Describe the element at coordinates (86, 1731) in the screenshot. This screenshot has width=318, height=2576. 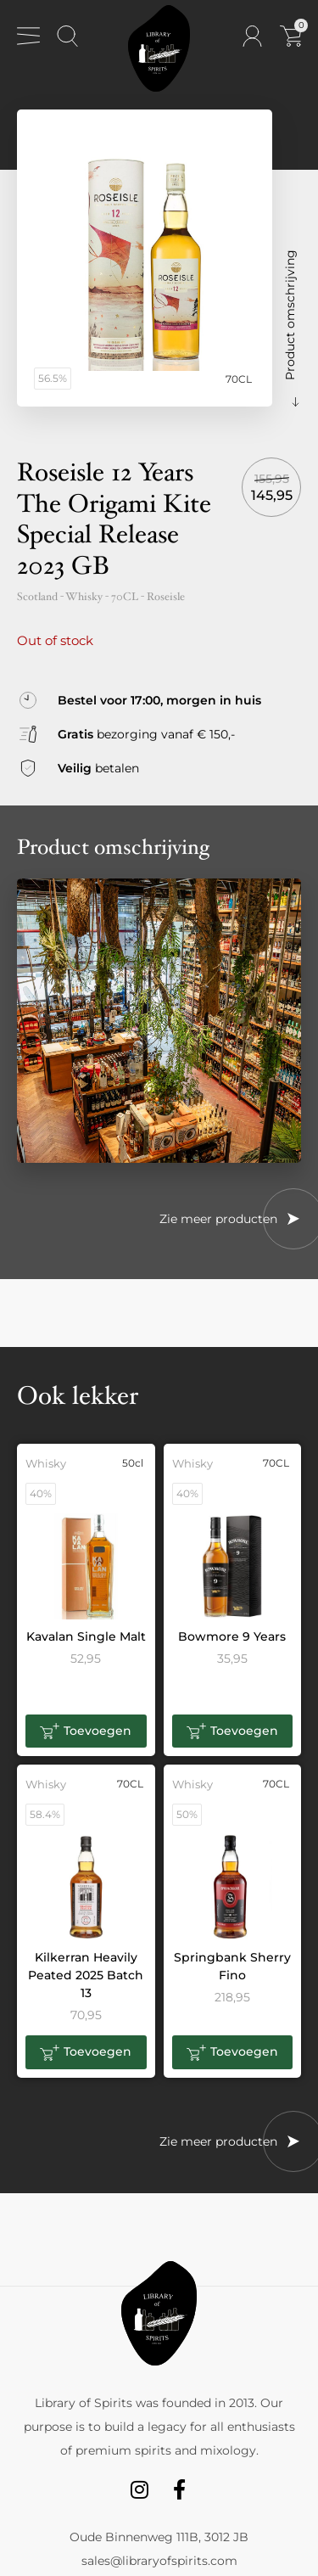
I see `[button]` at that location.